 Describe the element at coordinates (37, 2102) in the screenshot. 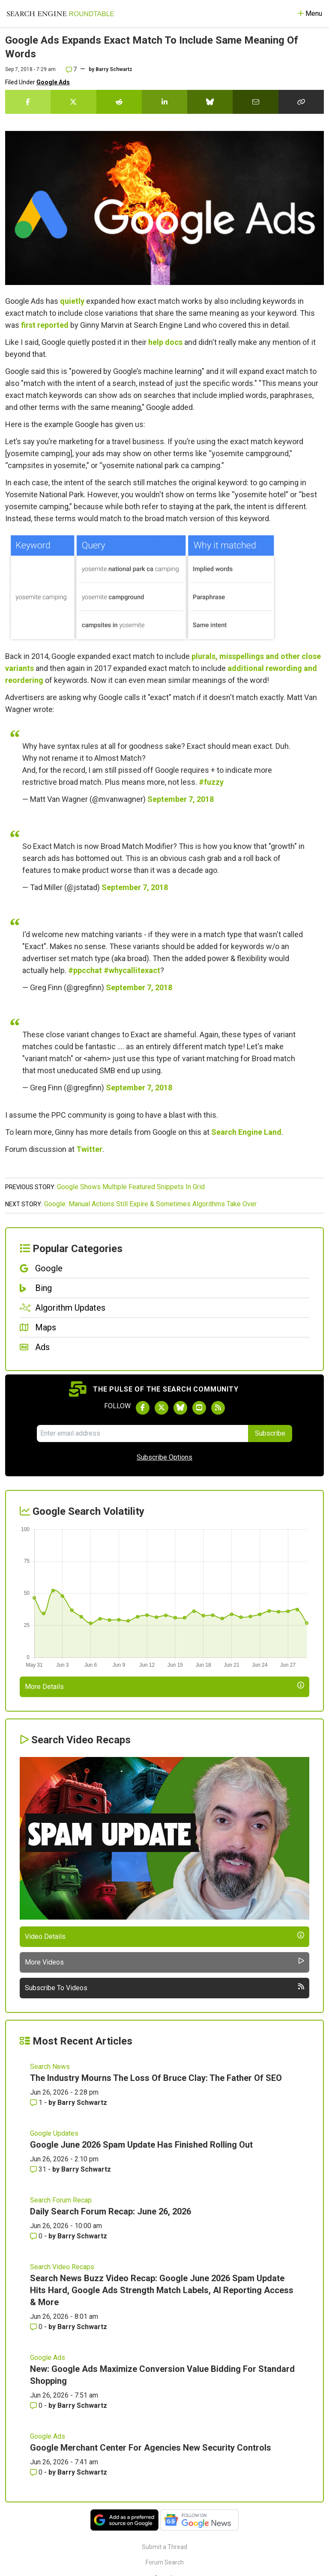

I see `1 [Comments for The Industry Mourns The Loss Of Bruce Clay: The Father Of SEO]` at that location.